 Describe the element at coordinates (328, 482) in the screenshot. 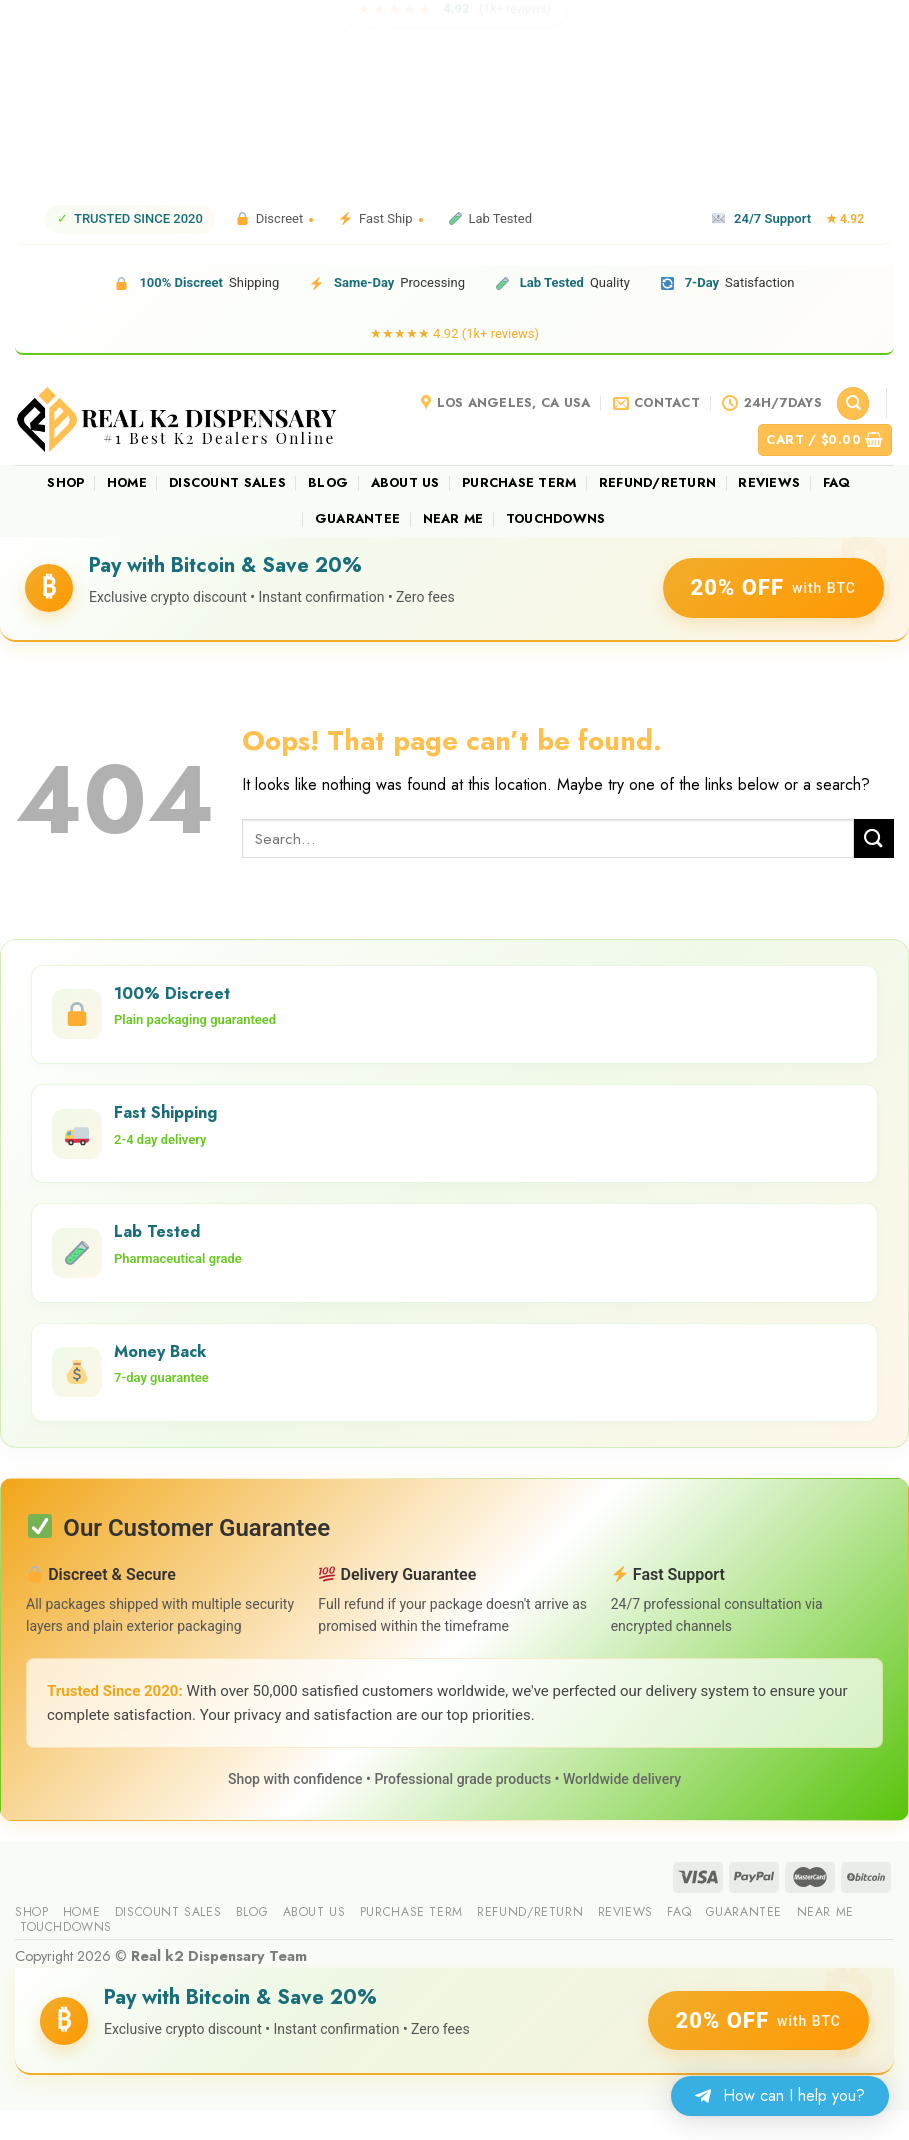

I see `Blog` at that location.